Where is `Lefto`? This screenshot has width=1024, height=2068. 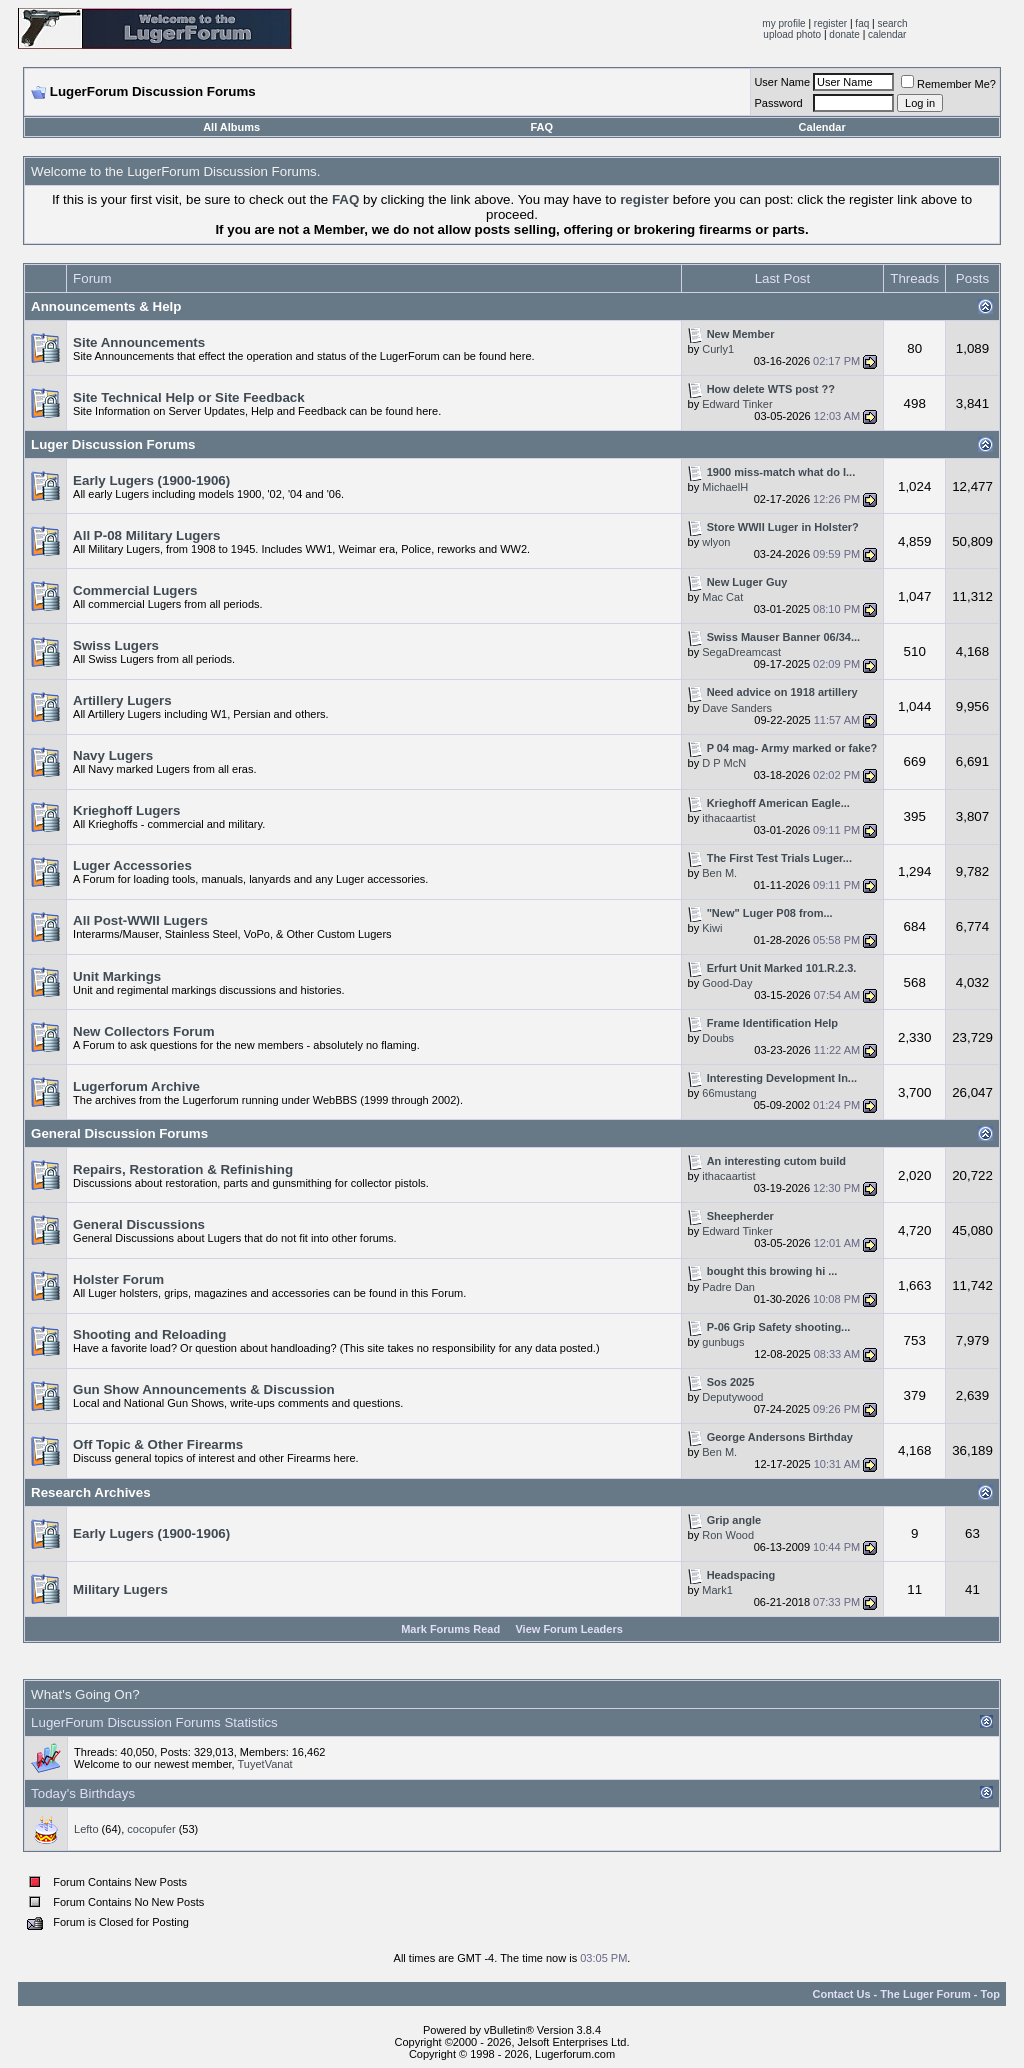 Lefto is located at coordinates (86, 1829).